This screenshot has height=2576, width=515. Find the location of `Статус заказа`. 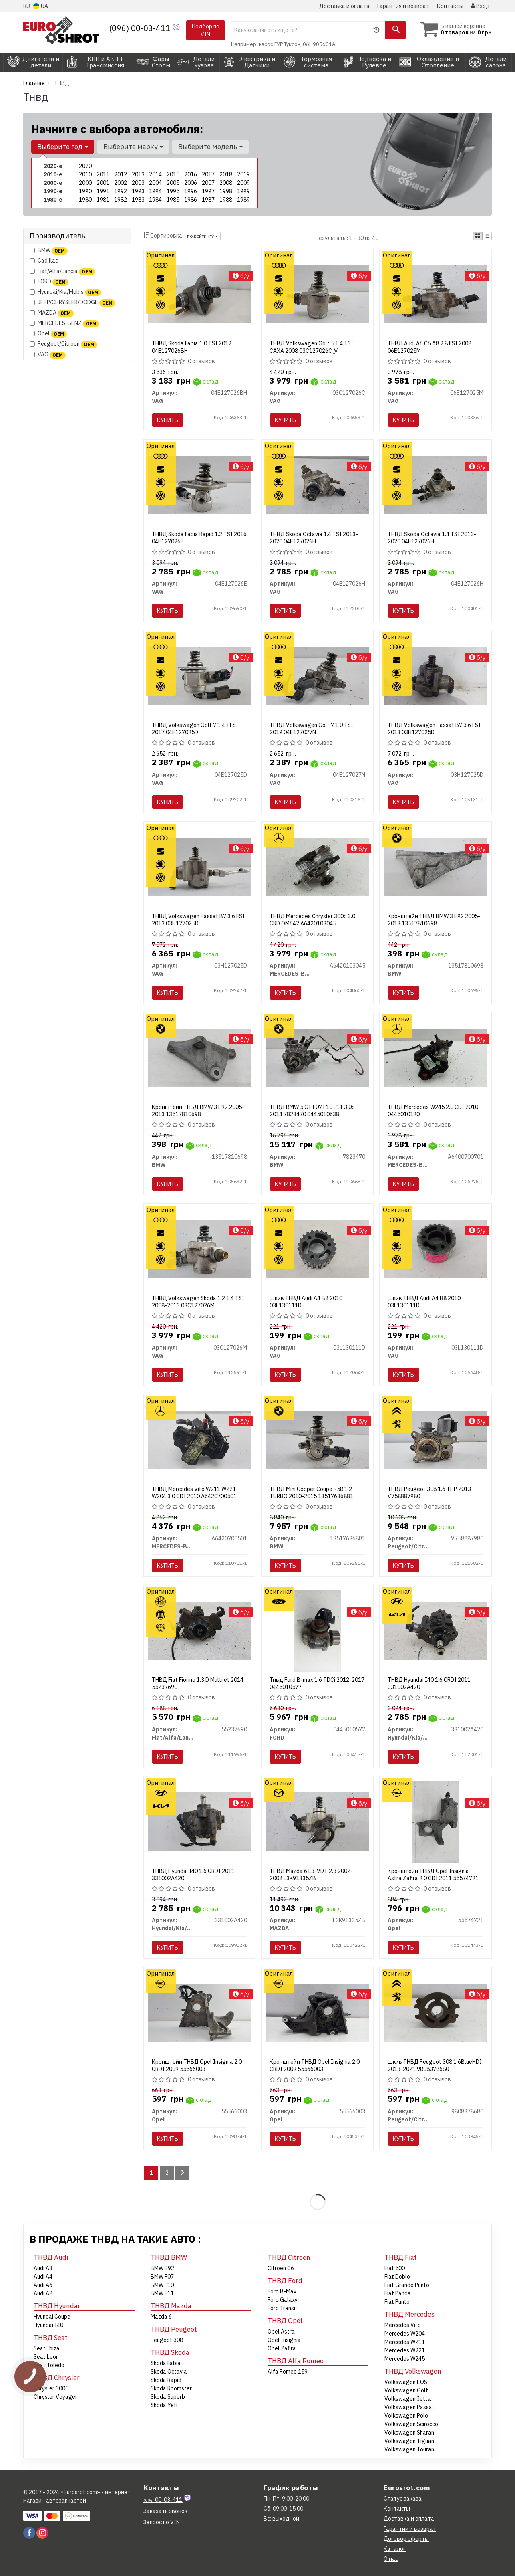

Статус заказа is located at coordinates (403, 2498).